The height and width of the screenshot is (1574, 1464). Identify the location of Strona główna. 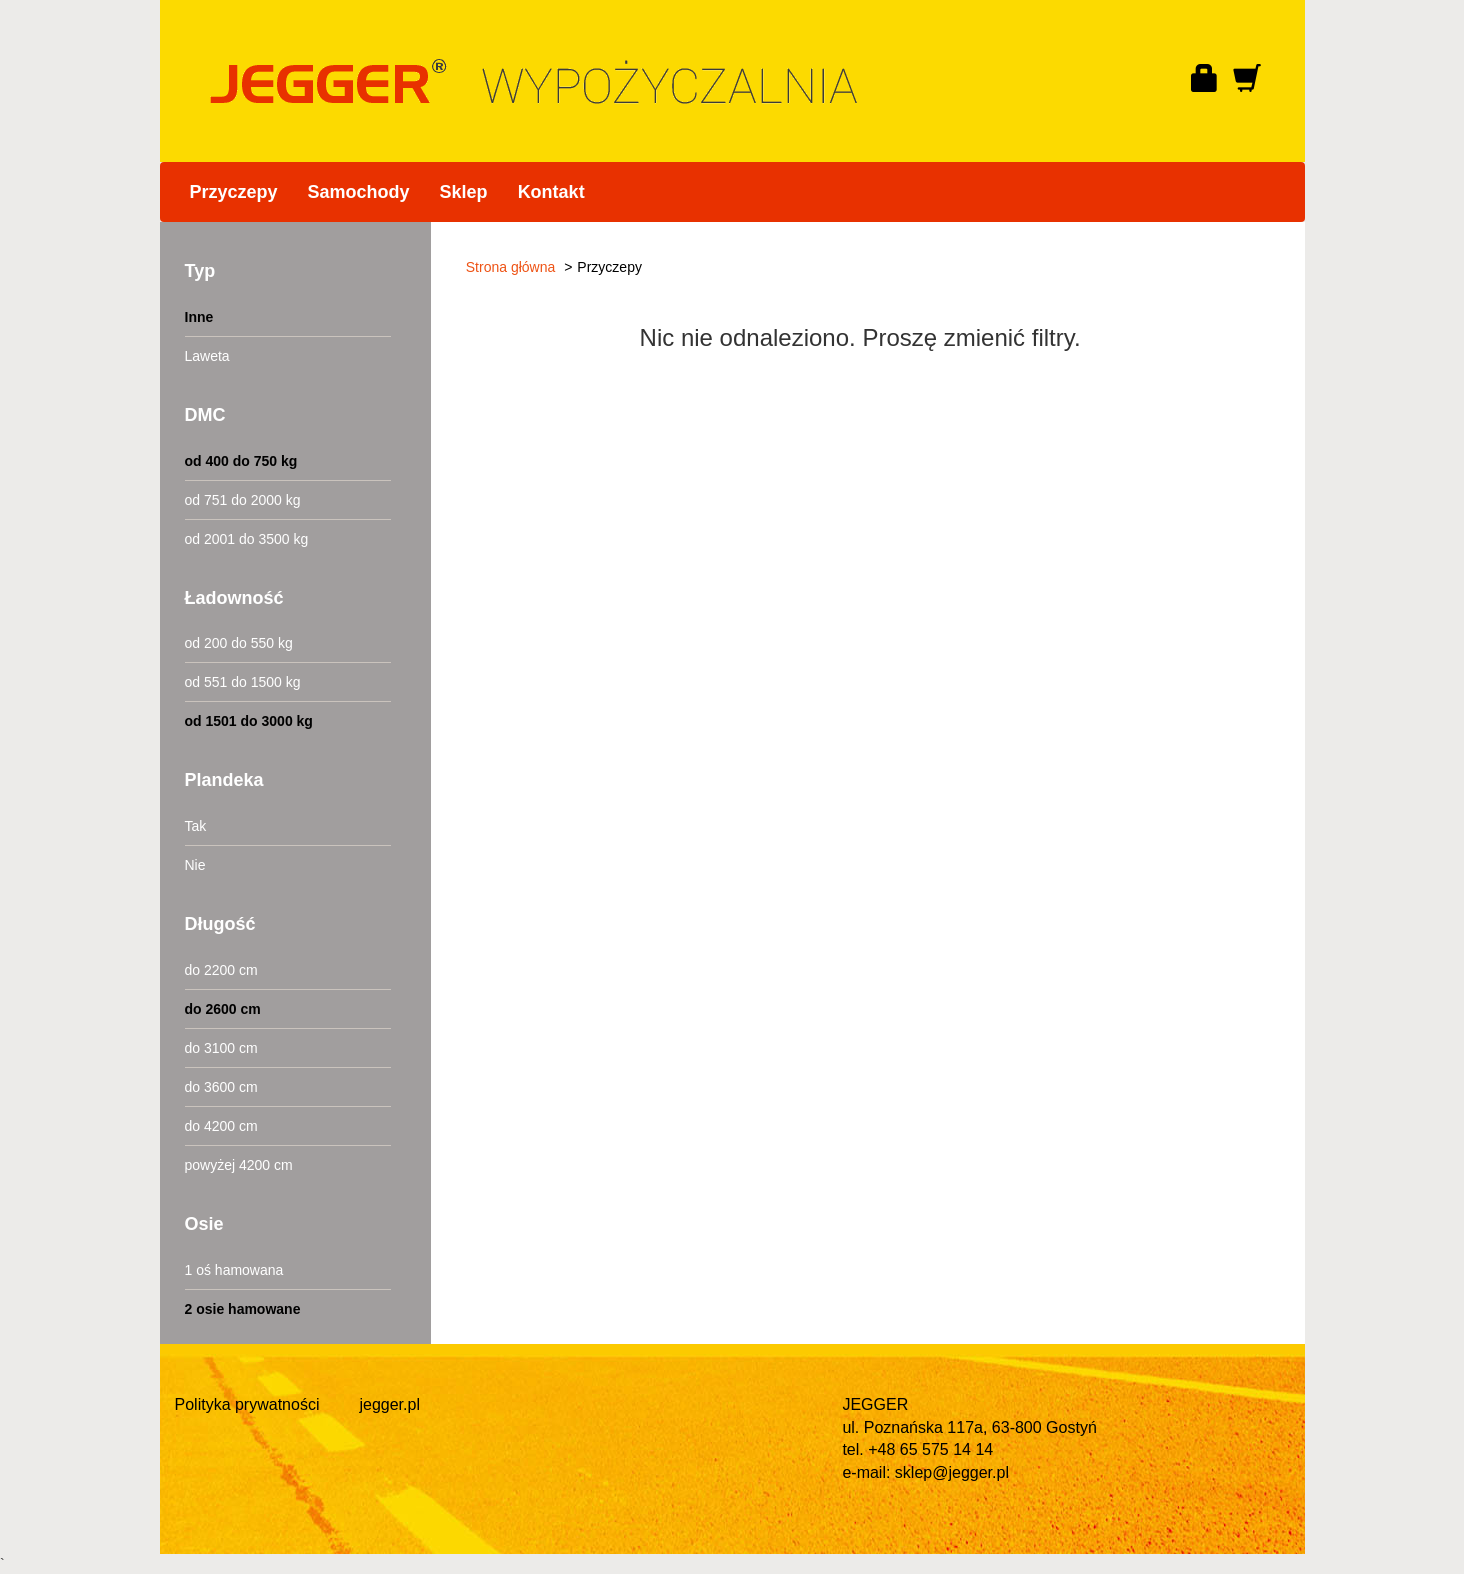
(511, 267).